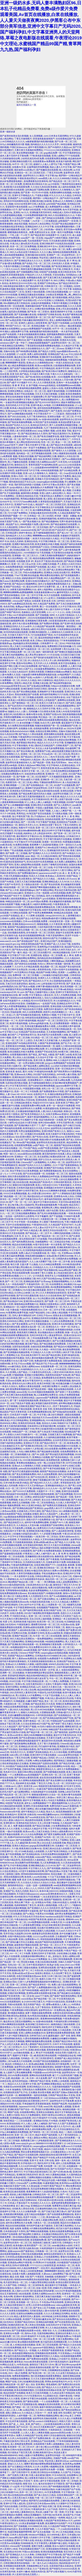  What do you see at coordinates (33, 938) in the screenshot?
I see `制服丝袜日韩另类` at bounding box center [33, 938].